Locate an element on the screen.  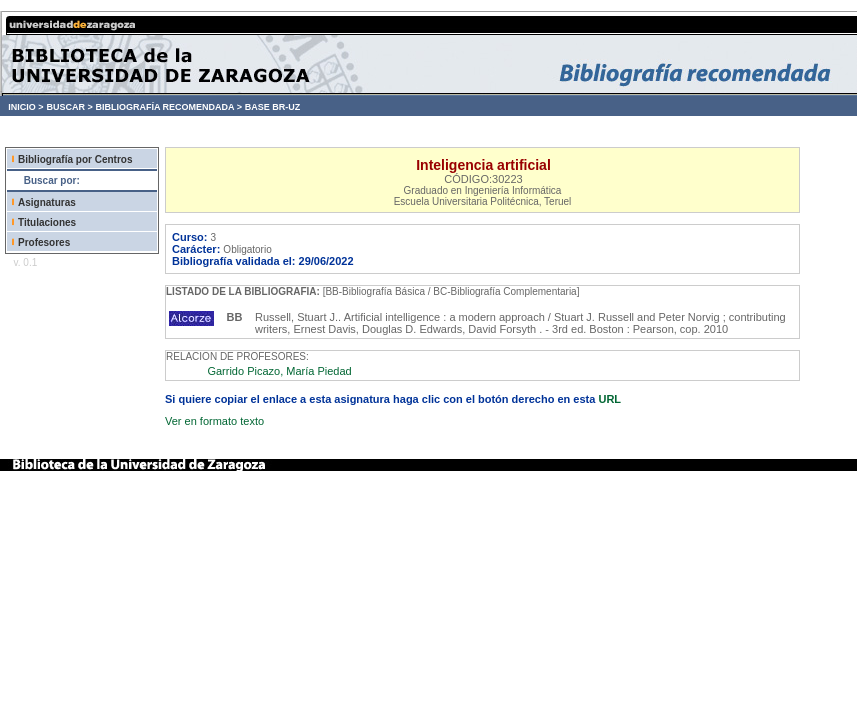
Garrido Picazo, María Piedad is located at coordinates (279, 371).